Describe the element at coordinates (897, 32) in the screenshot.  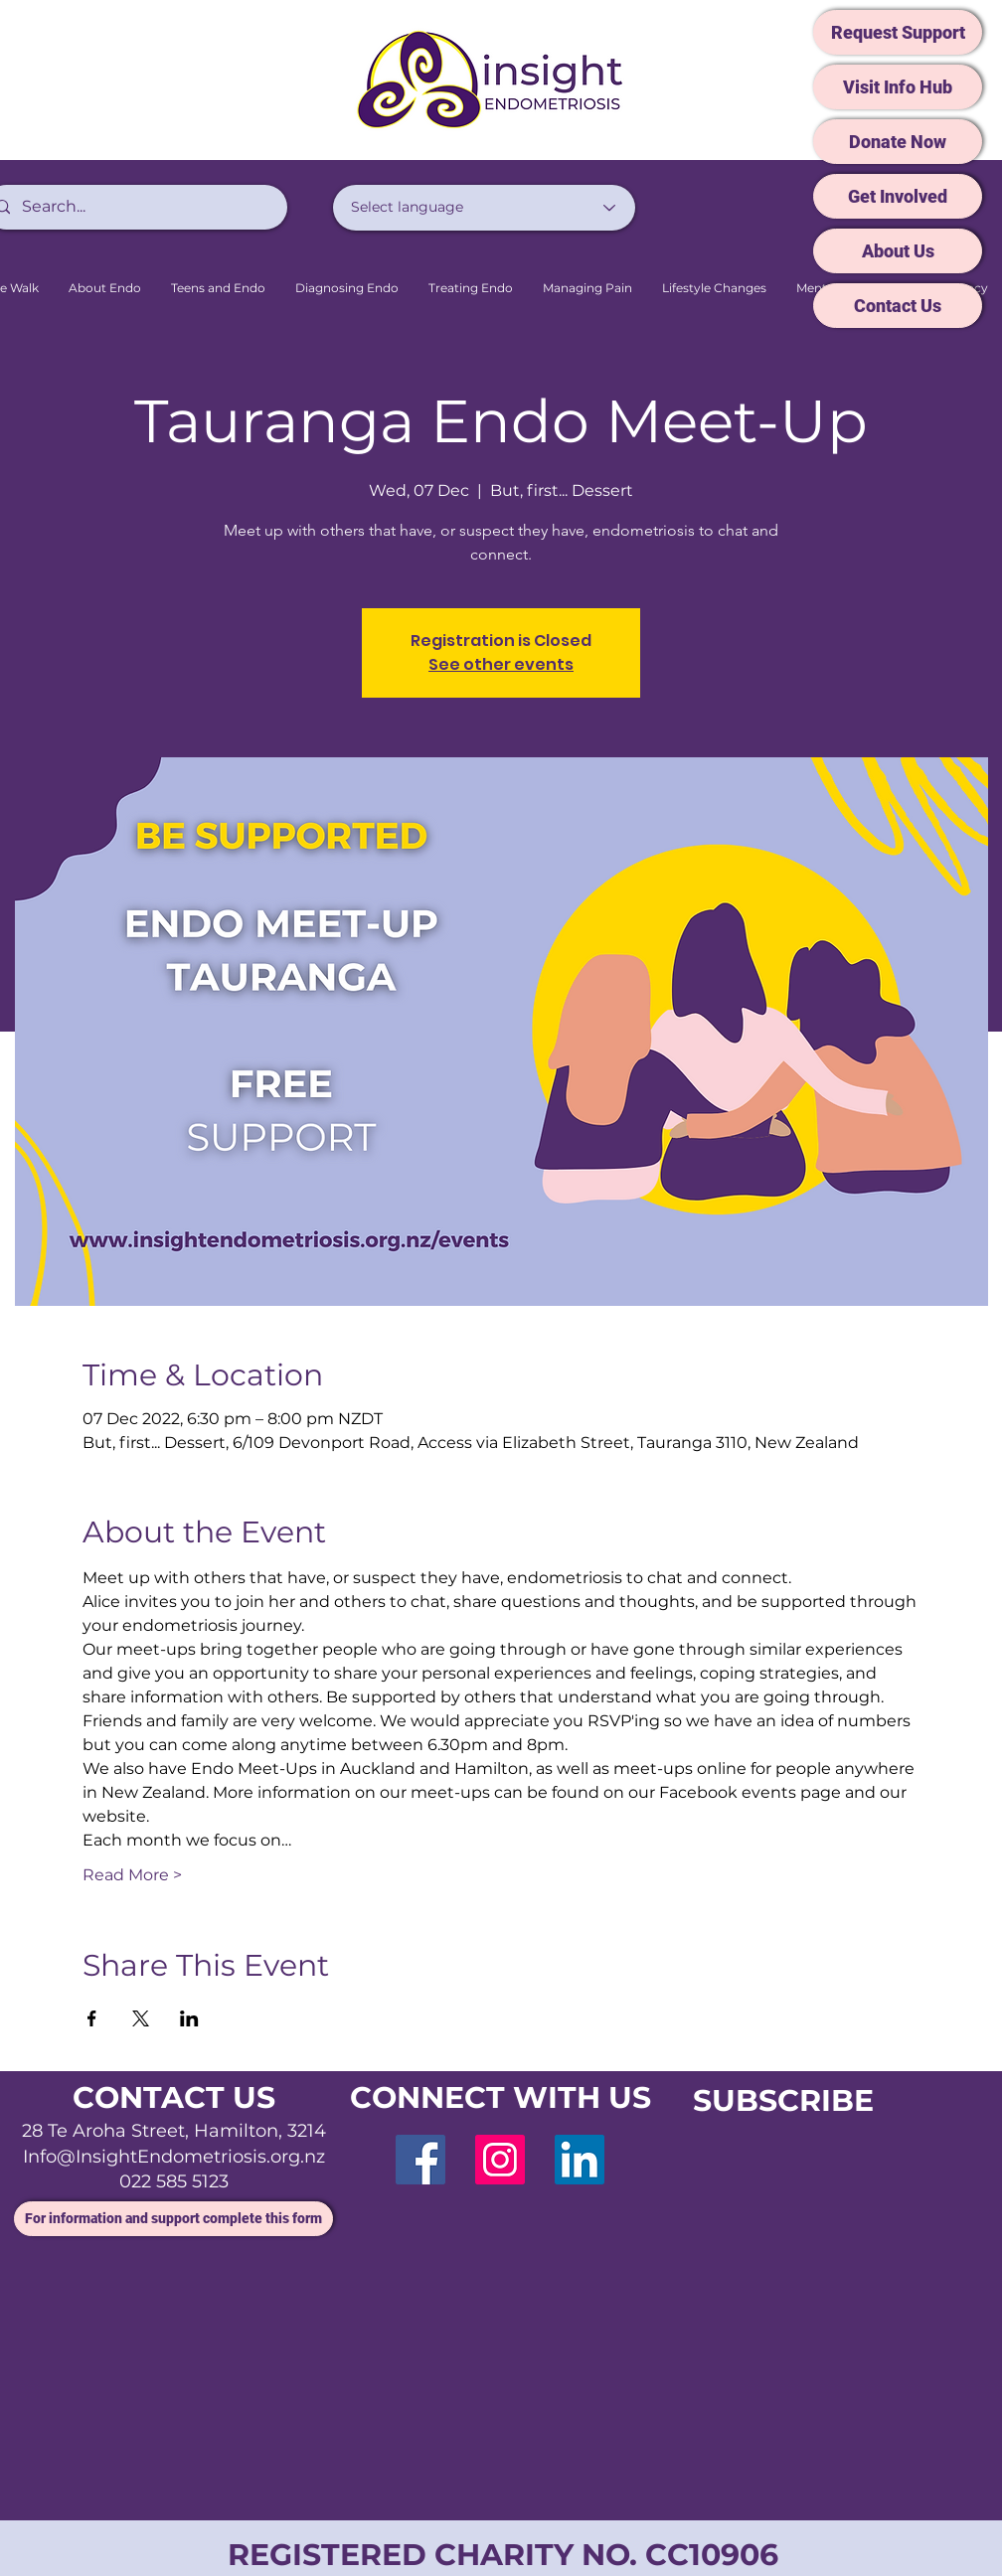
I see `[Request Support]` at that location.